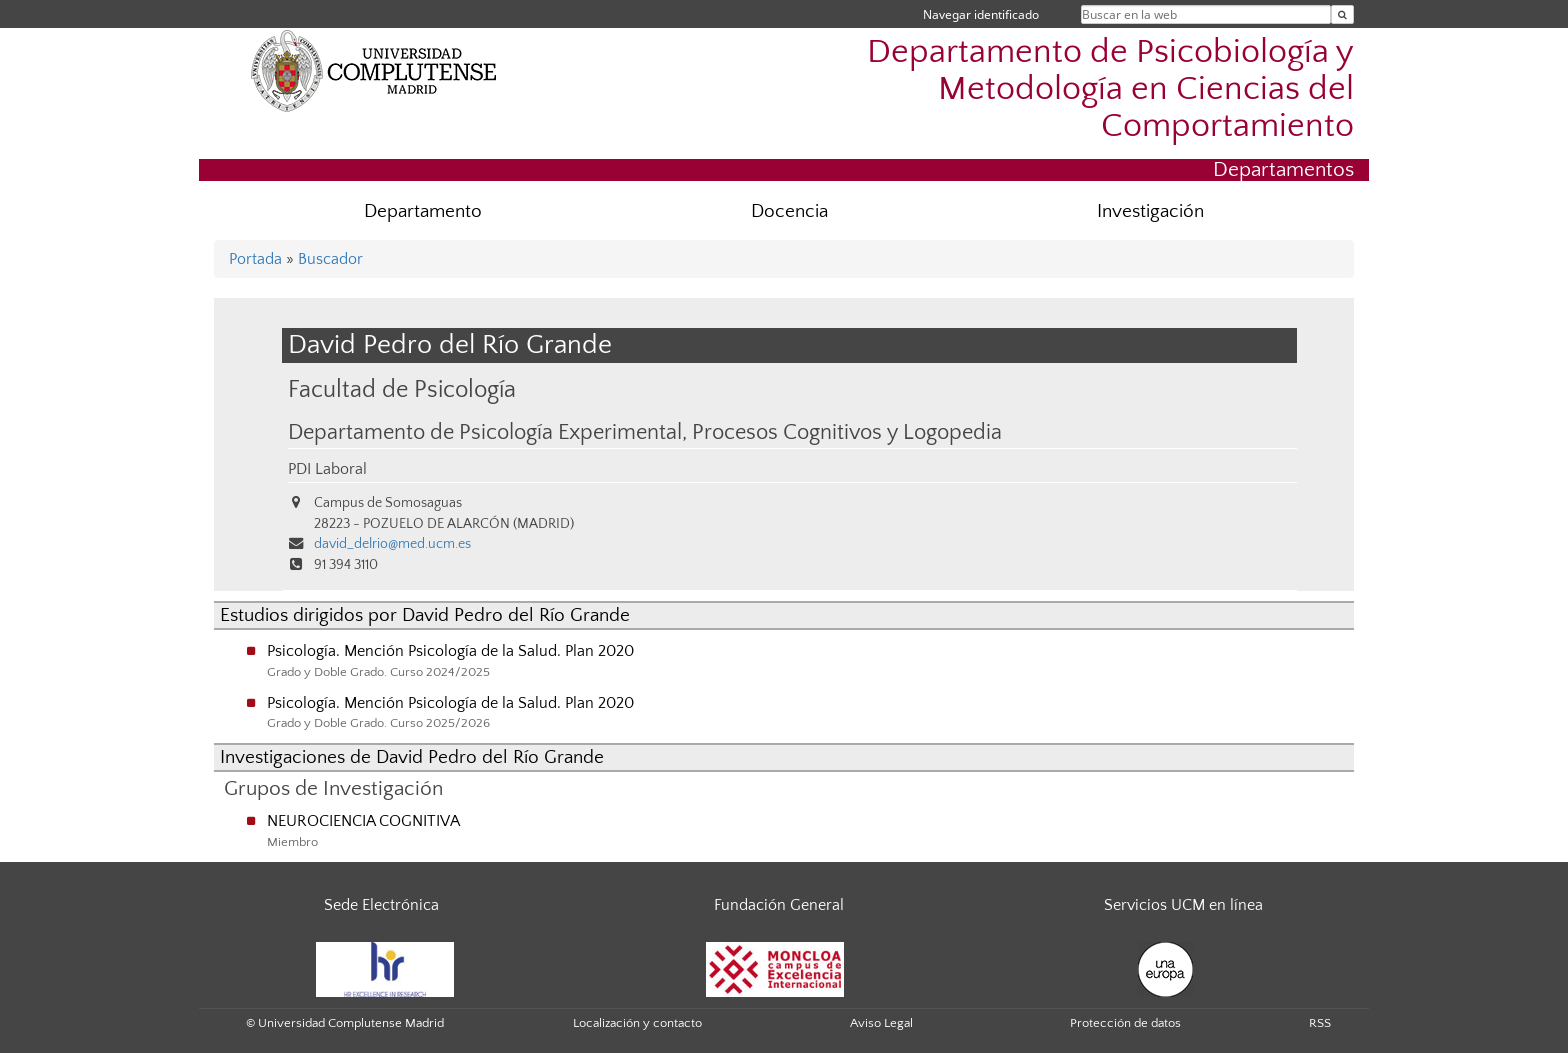 The height and width of the screenshot is (1053, 1568). I want to click on Departamento de Psicobiología y Metodología en Ciencias del Comportamiento, so click(1110, 89).